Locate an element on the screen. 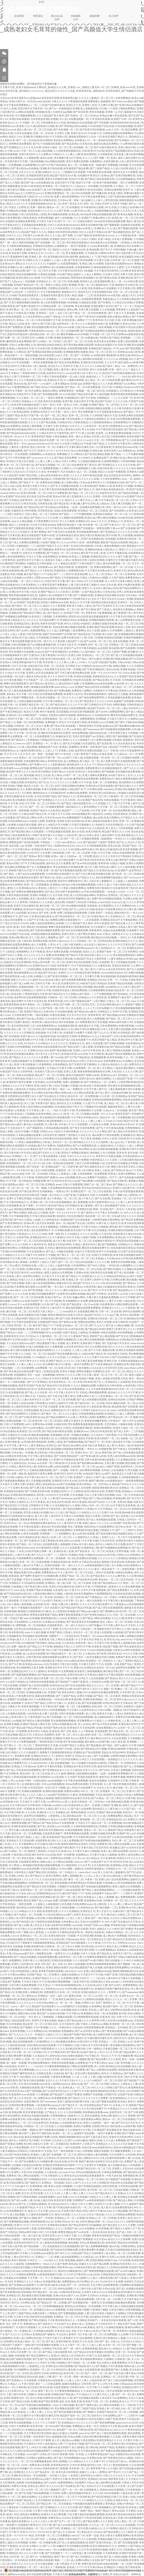  男女免费视频 is located at coordinates (85, 411).